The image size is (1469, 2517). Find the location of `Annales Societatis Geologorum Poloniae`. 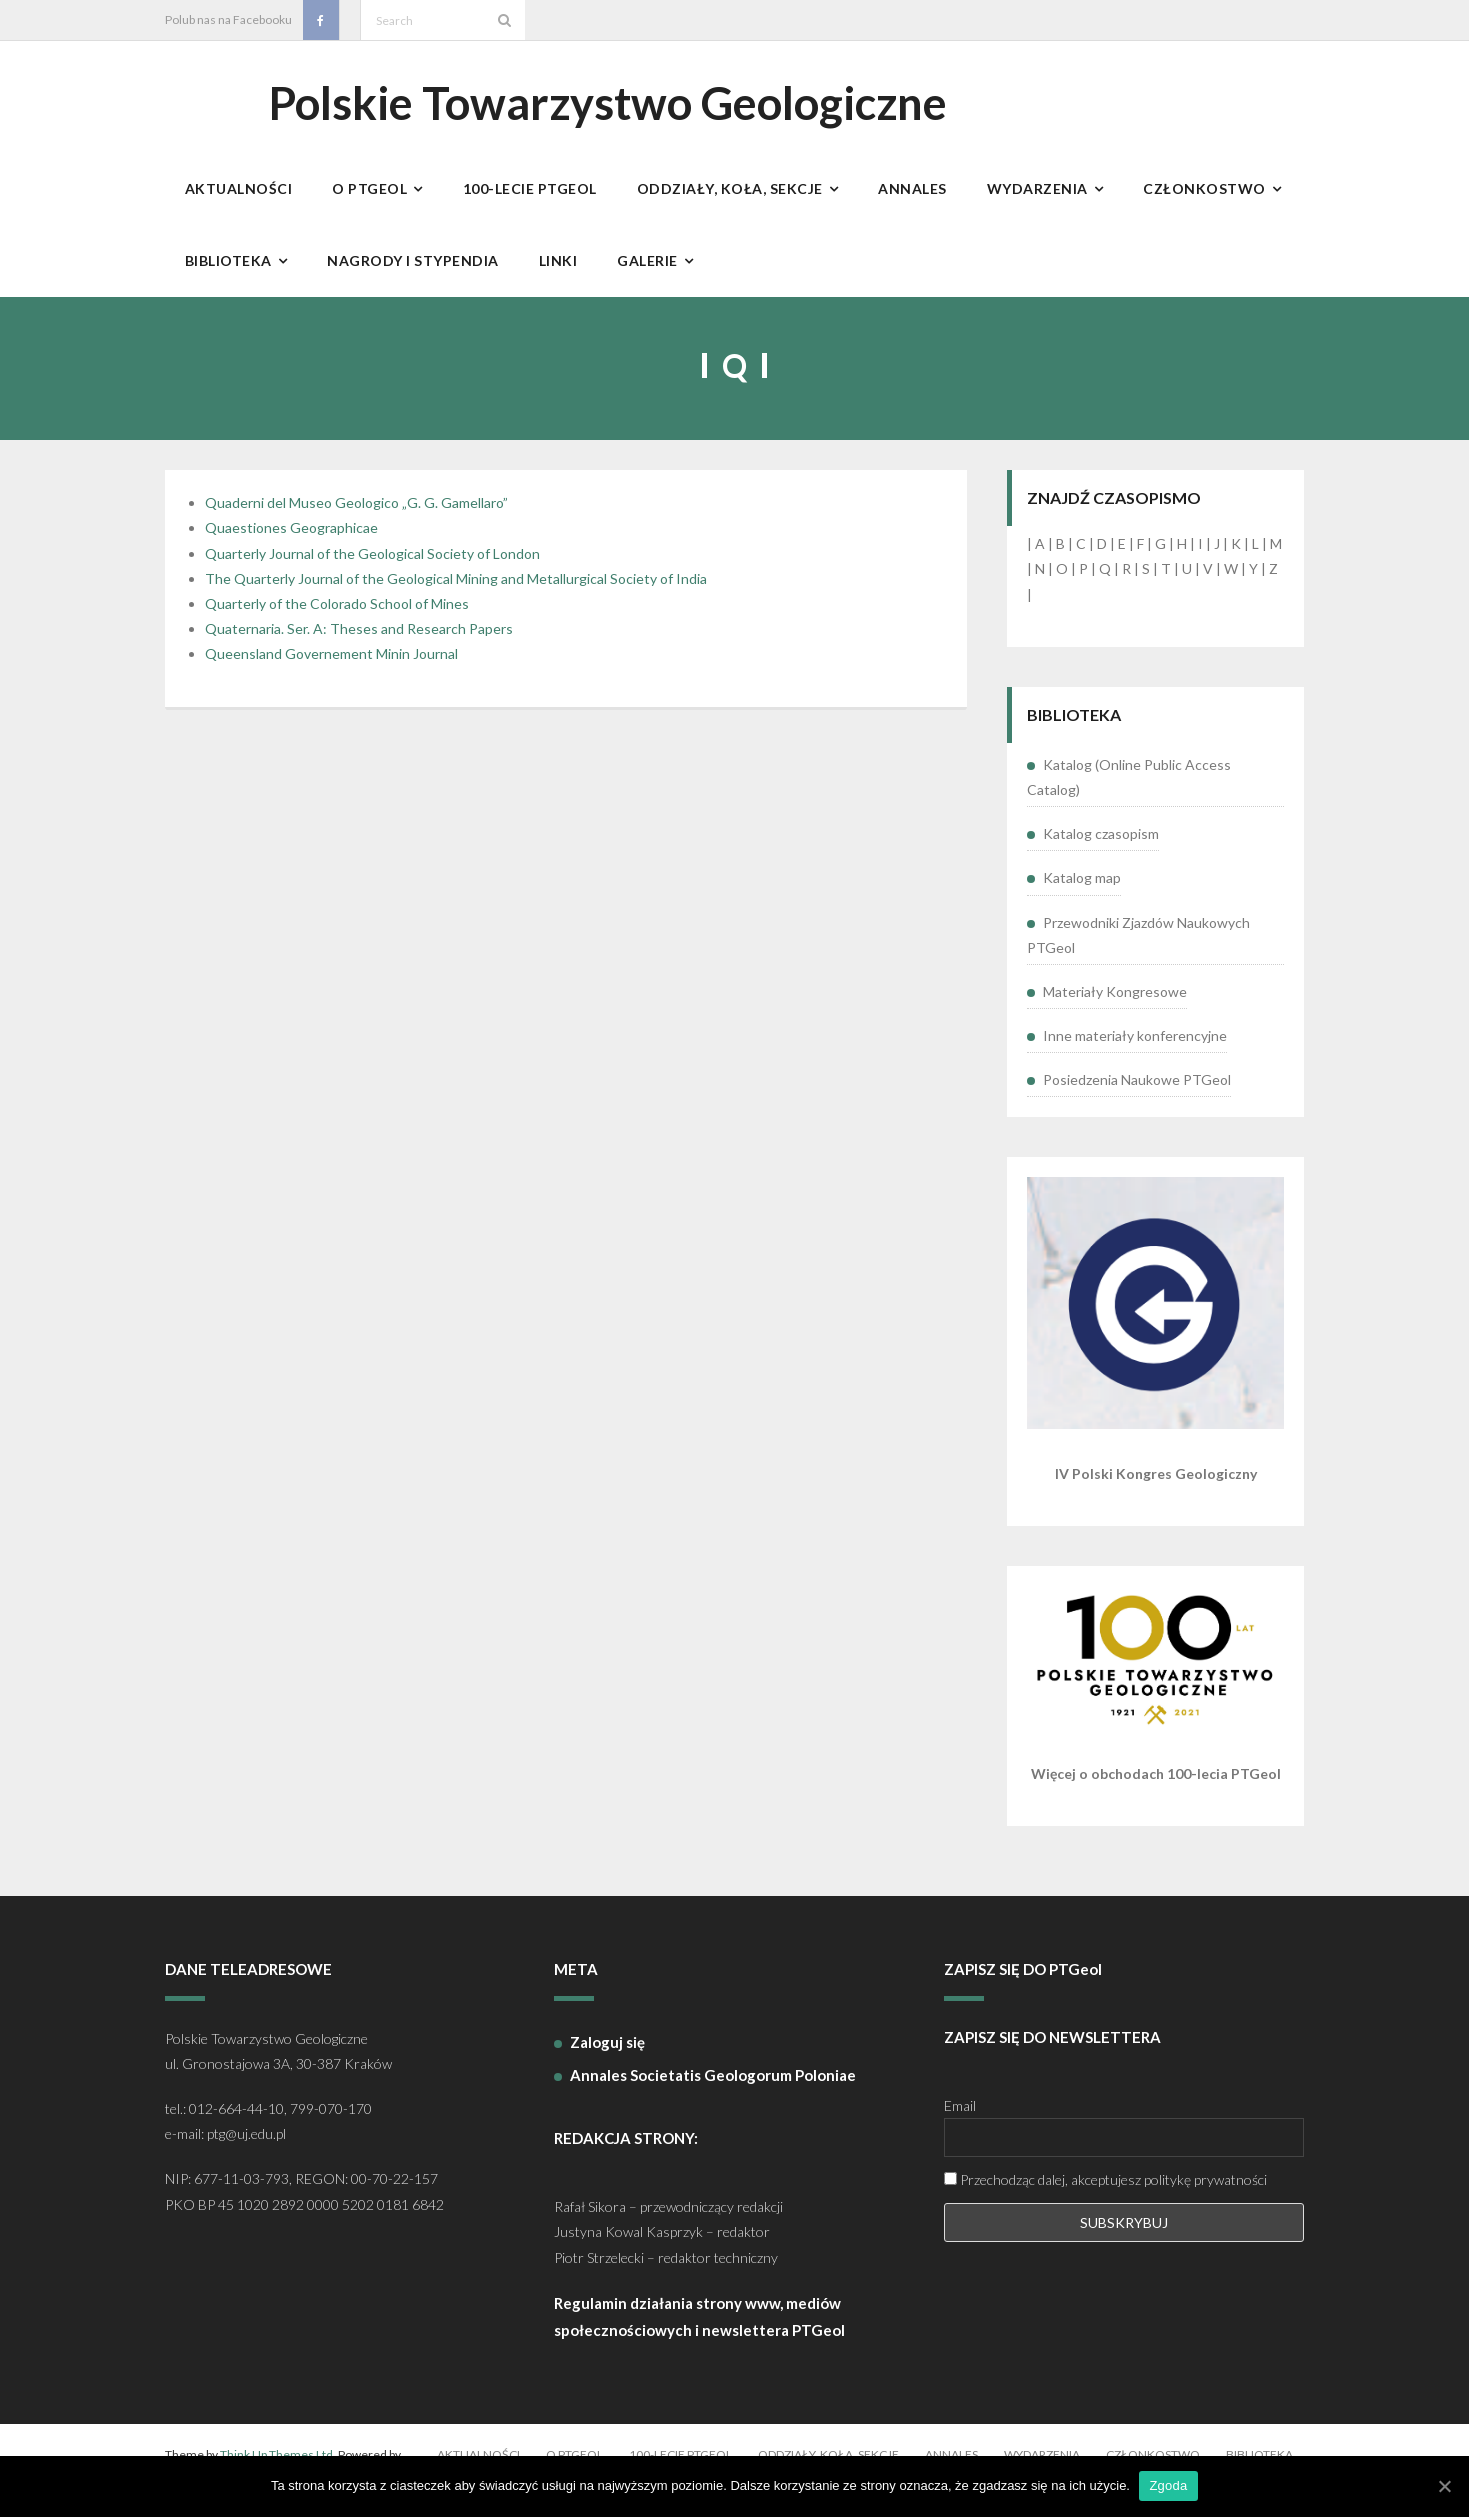

Annales Societatis Geologorum Poloniae is located at coordinates (713, 2085).